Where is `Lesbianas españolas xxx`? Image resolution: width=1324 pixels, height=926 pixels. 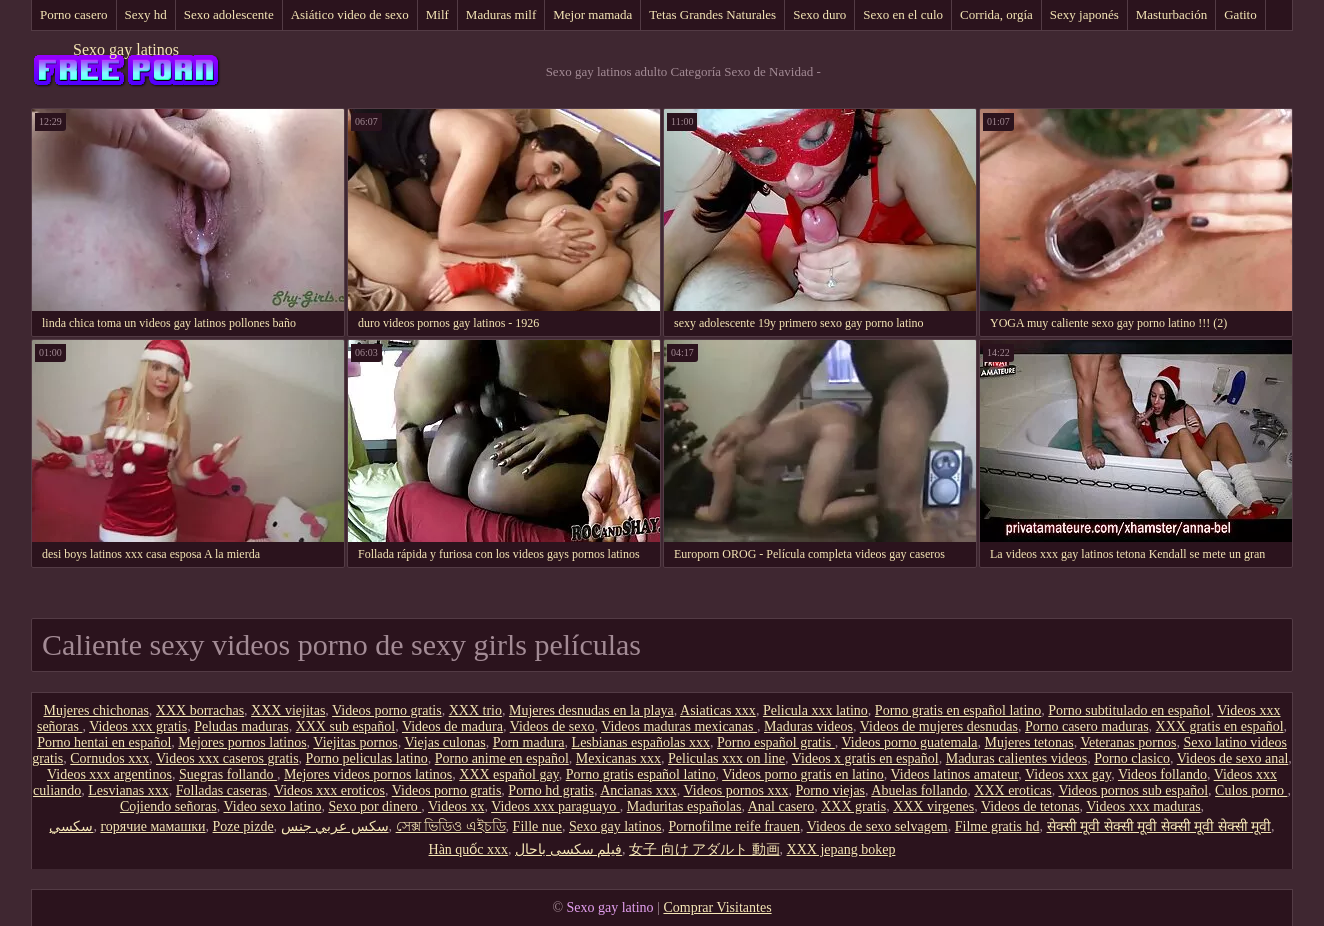
Lesbianas españolas xxx is located at coordinates (641, 742).